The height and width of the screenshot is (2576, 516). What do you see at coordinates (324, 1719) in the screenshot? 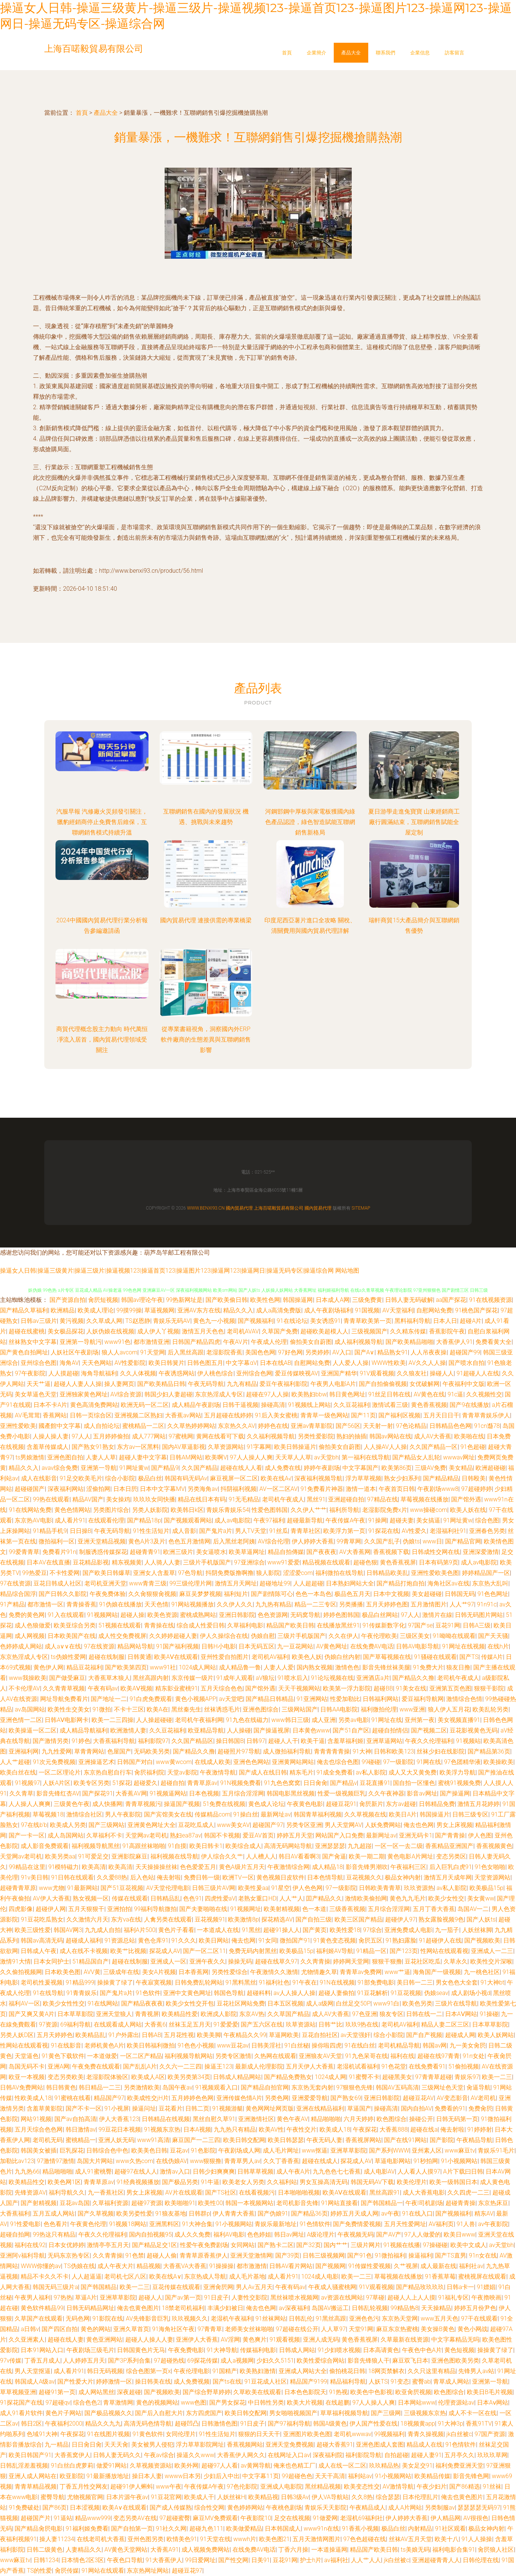
I see `成人亚洲` at bounding box center [324, 1719].